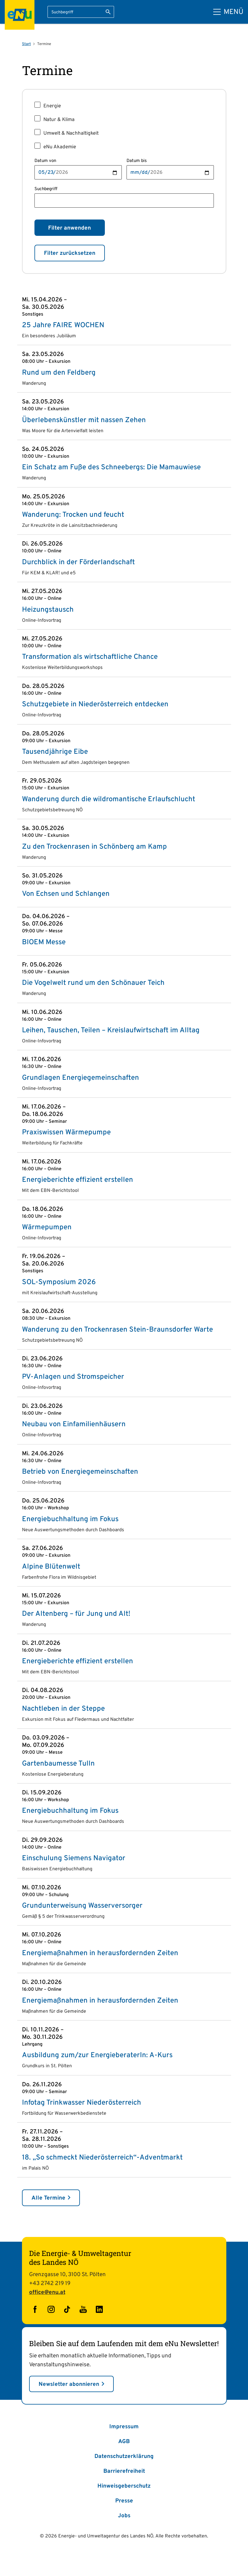  What do you see at coordinates (45, 161) in the screenshot?
I see `Datum von` at bounding box center [45, 161].